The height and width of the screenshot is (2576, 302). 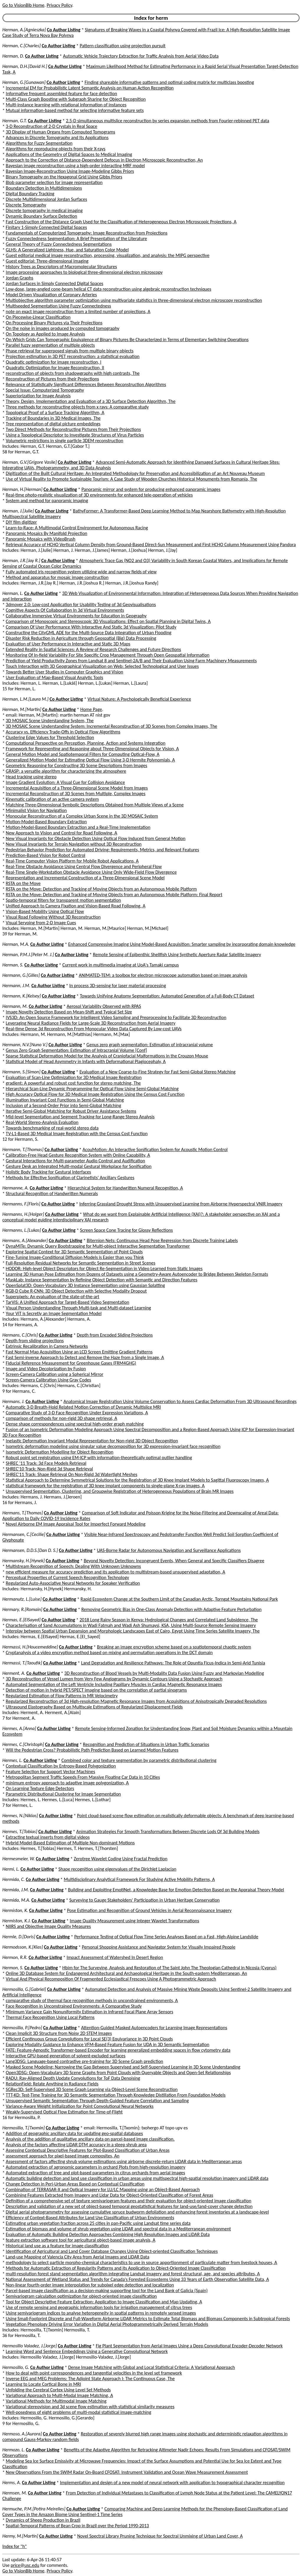 I want to click on Boundary Detection in Multidimensions, so click(x=44, y=188).